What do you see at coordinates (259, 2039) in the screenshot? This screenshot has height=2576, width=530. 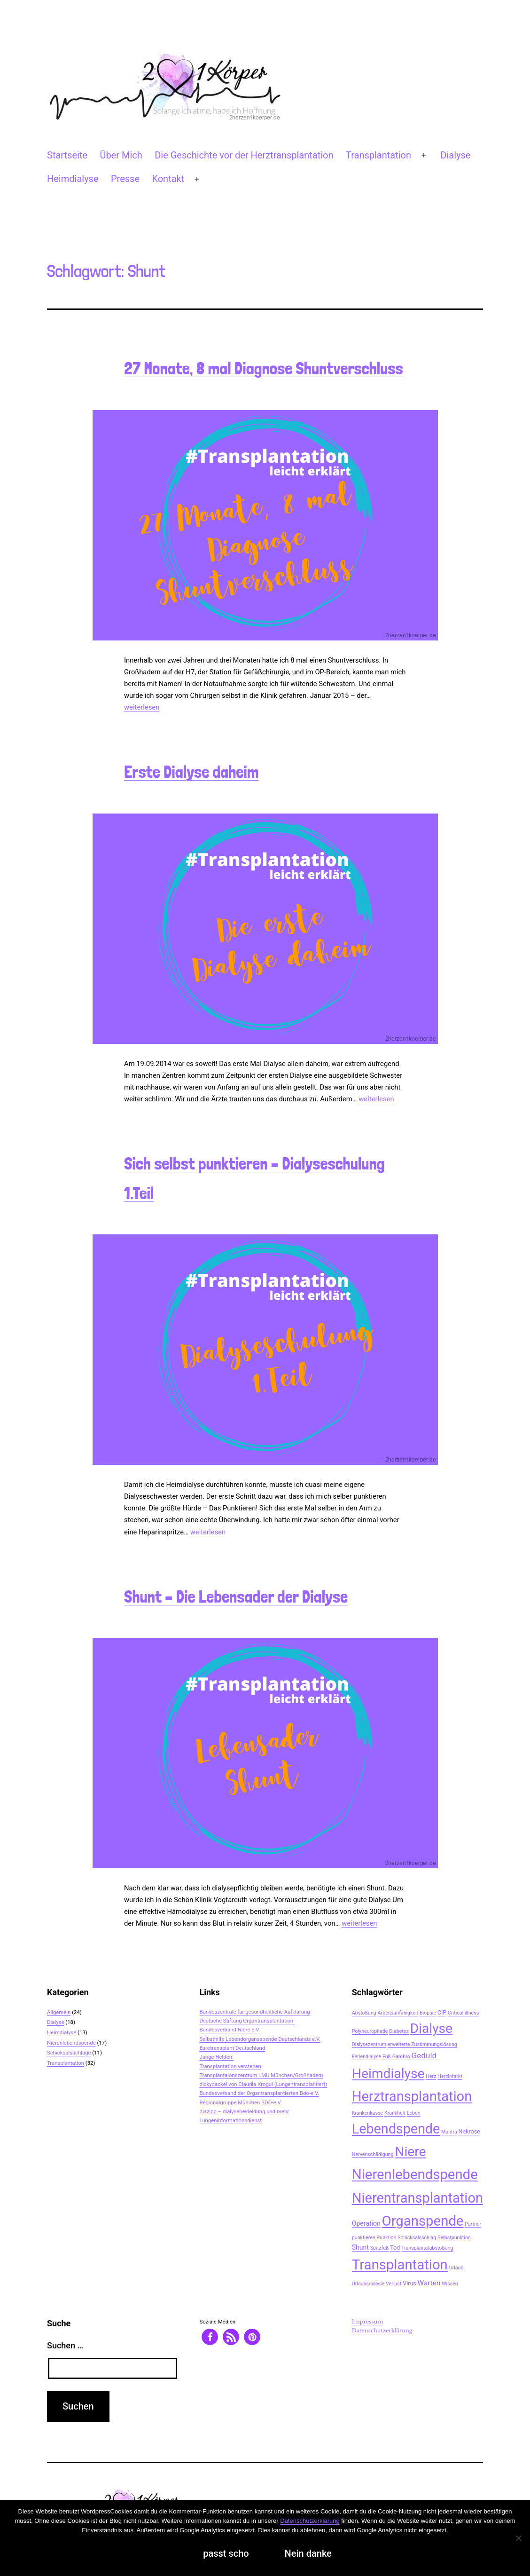 I see `Selbsthilfe Lebendorgansspende Deutschlands e.V.` at bounding box center [259, 2039].